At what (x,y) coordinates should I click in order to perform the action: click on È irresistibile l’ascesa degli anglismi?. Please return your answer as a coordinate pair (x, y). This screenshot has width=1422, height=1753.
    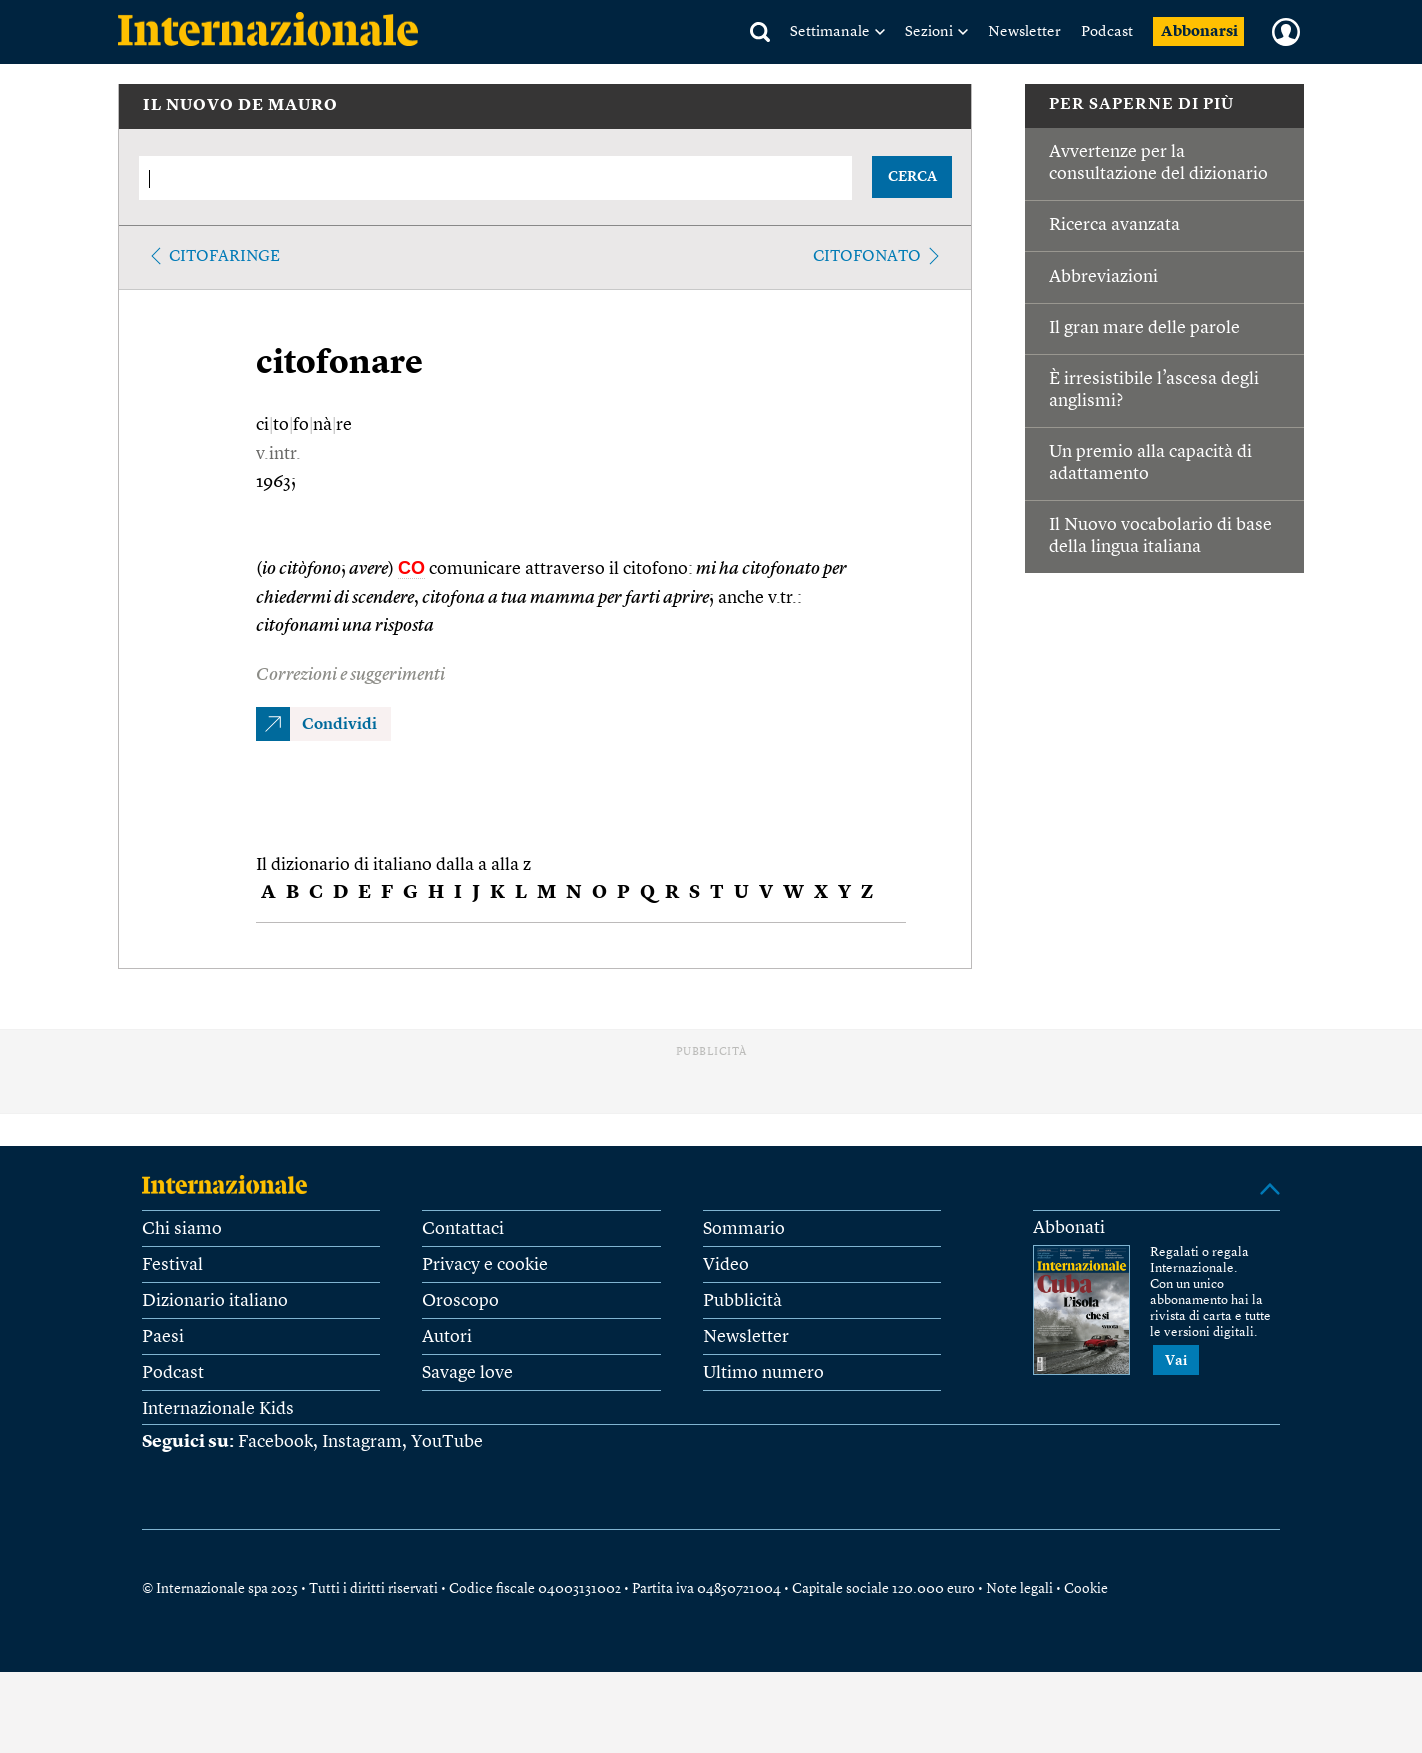
    Looking at the image, I should click on (1154, 390).